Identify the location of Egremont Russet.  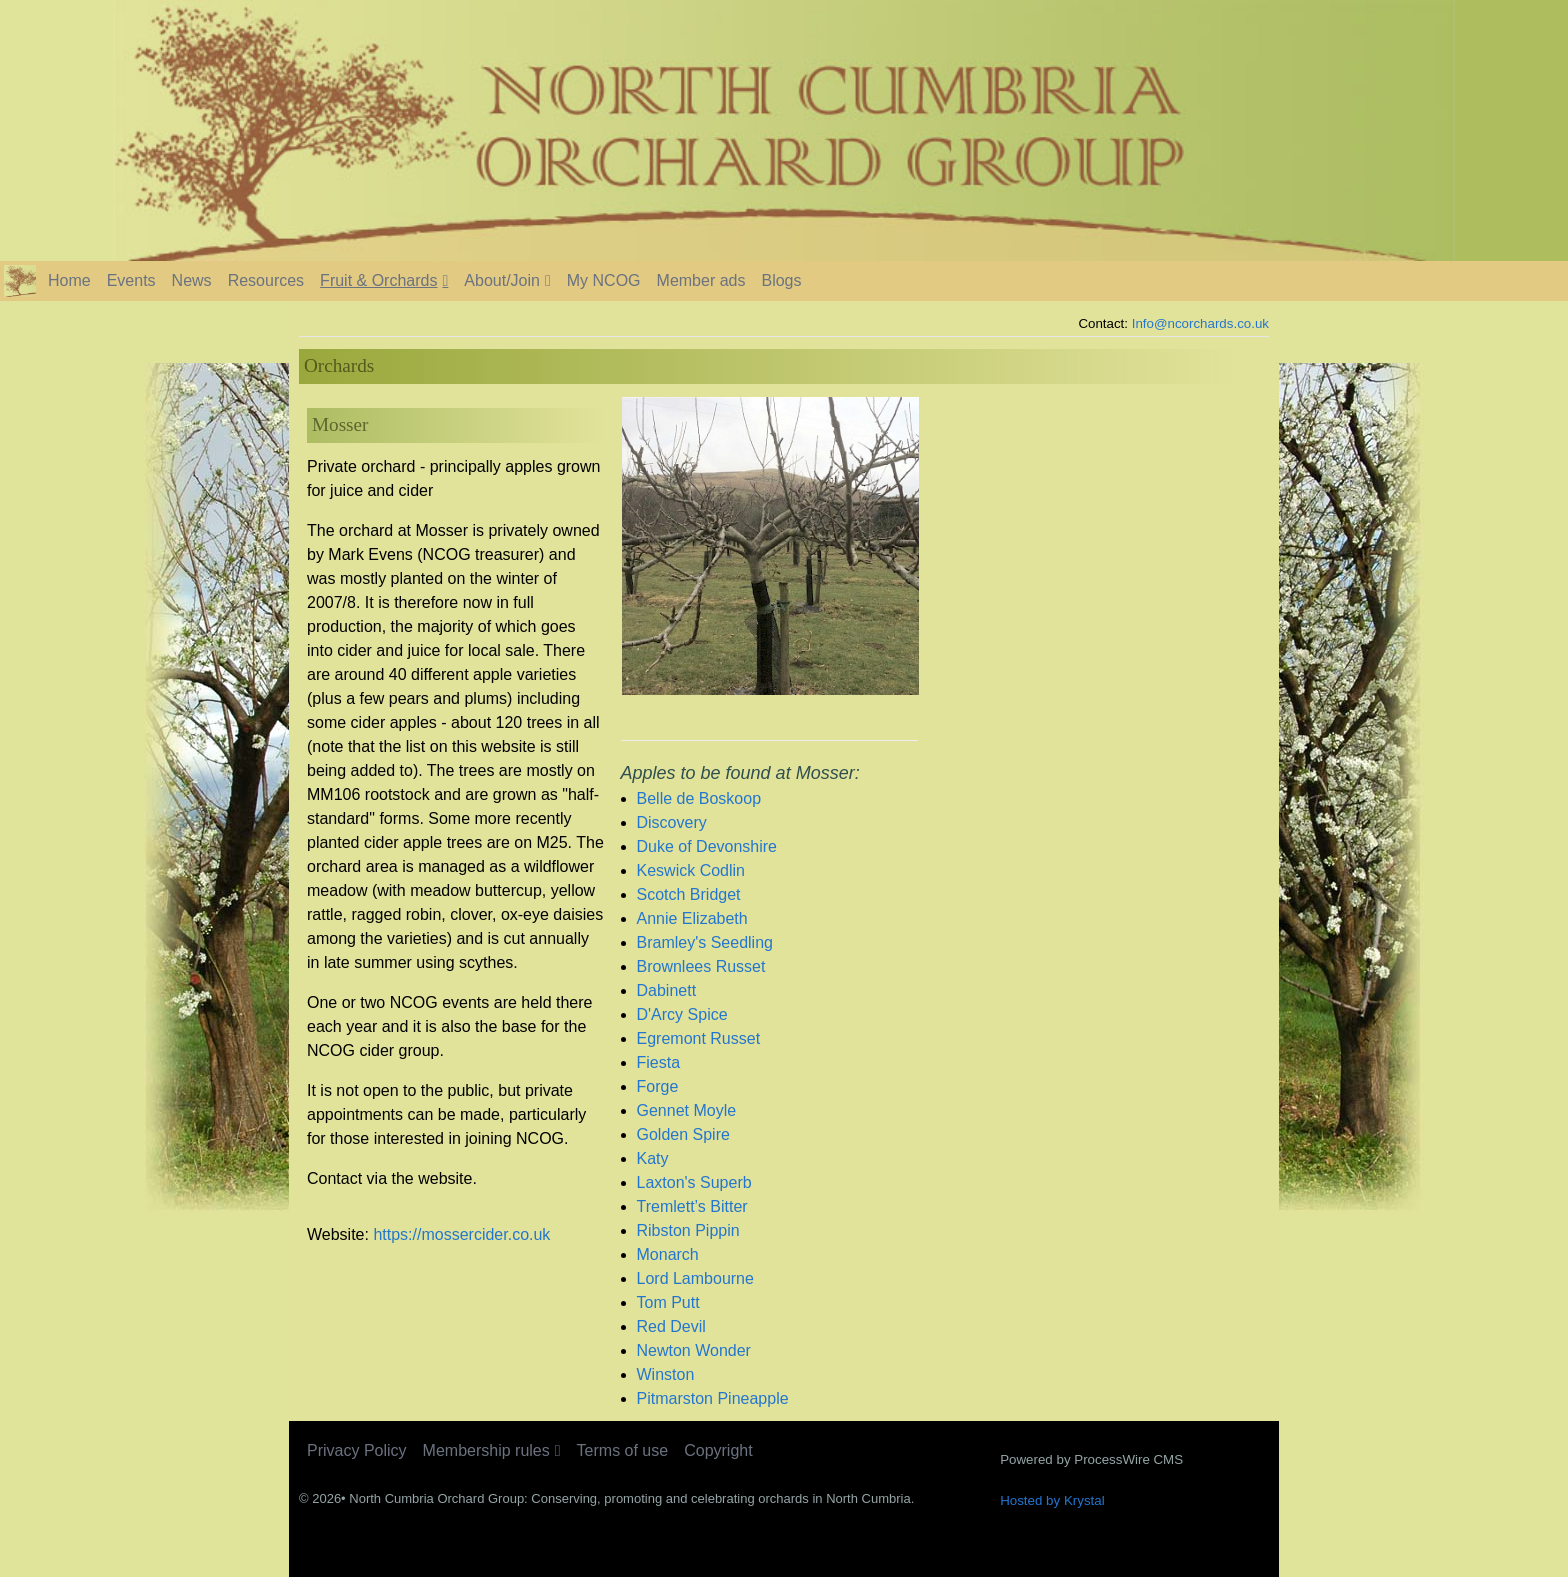
(699, 1038).